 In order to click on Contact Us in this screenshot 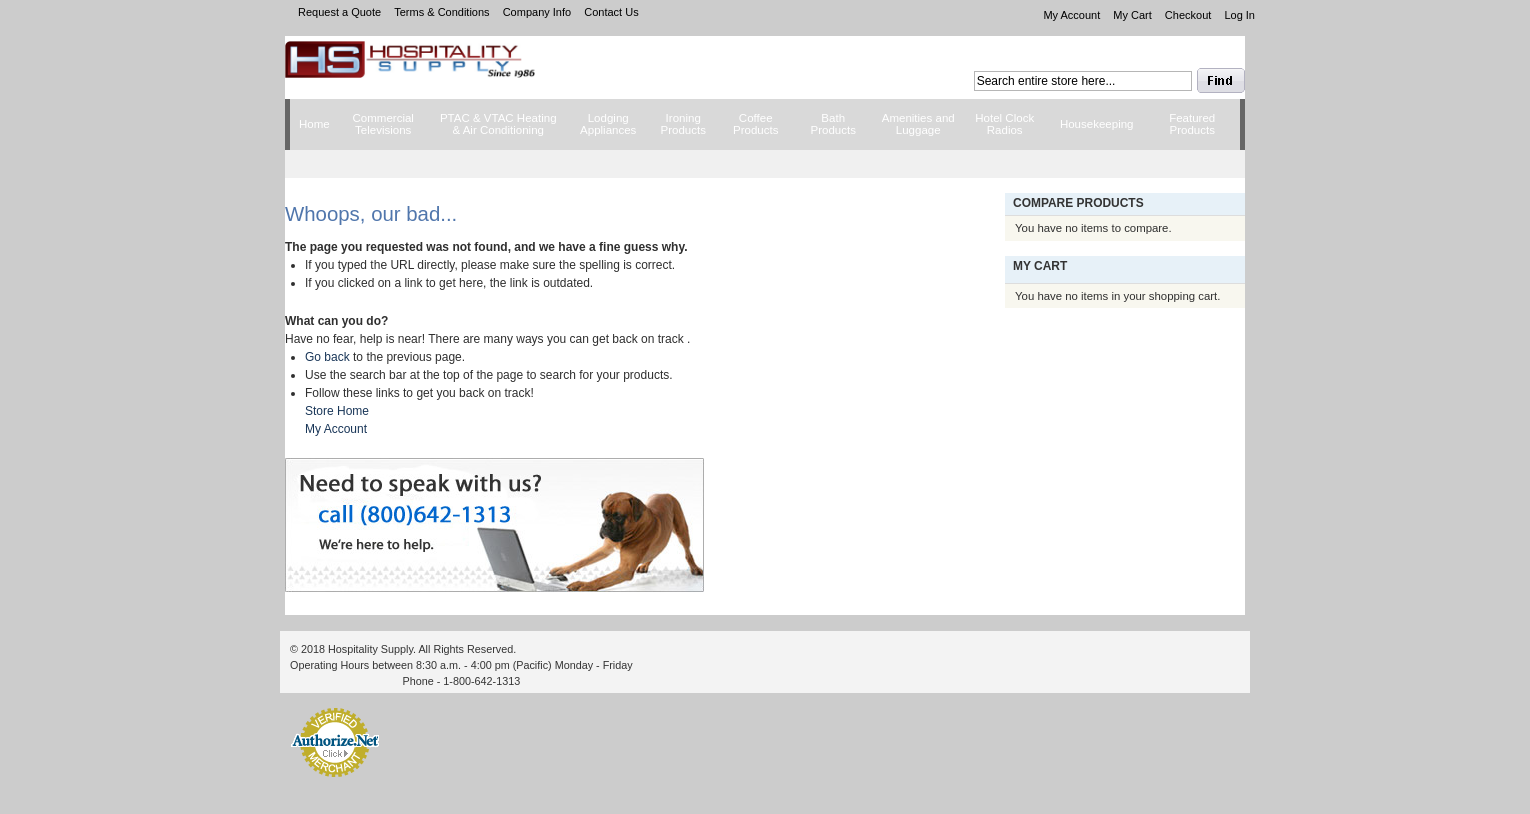, I will do `click(611, 12)`.